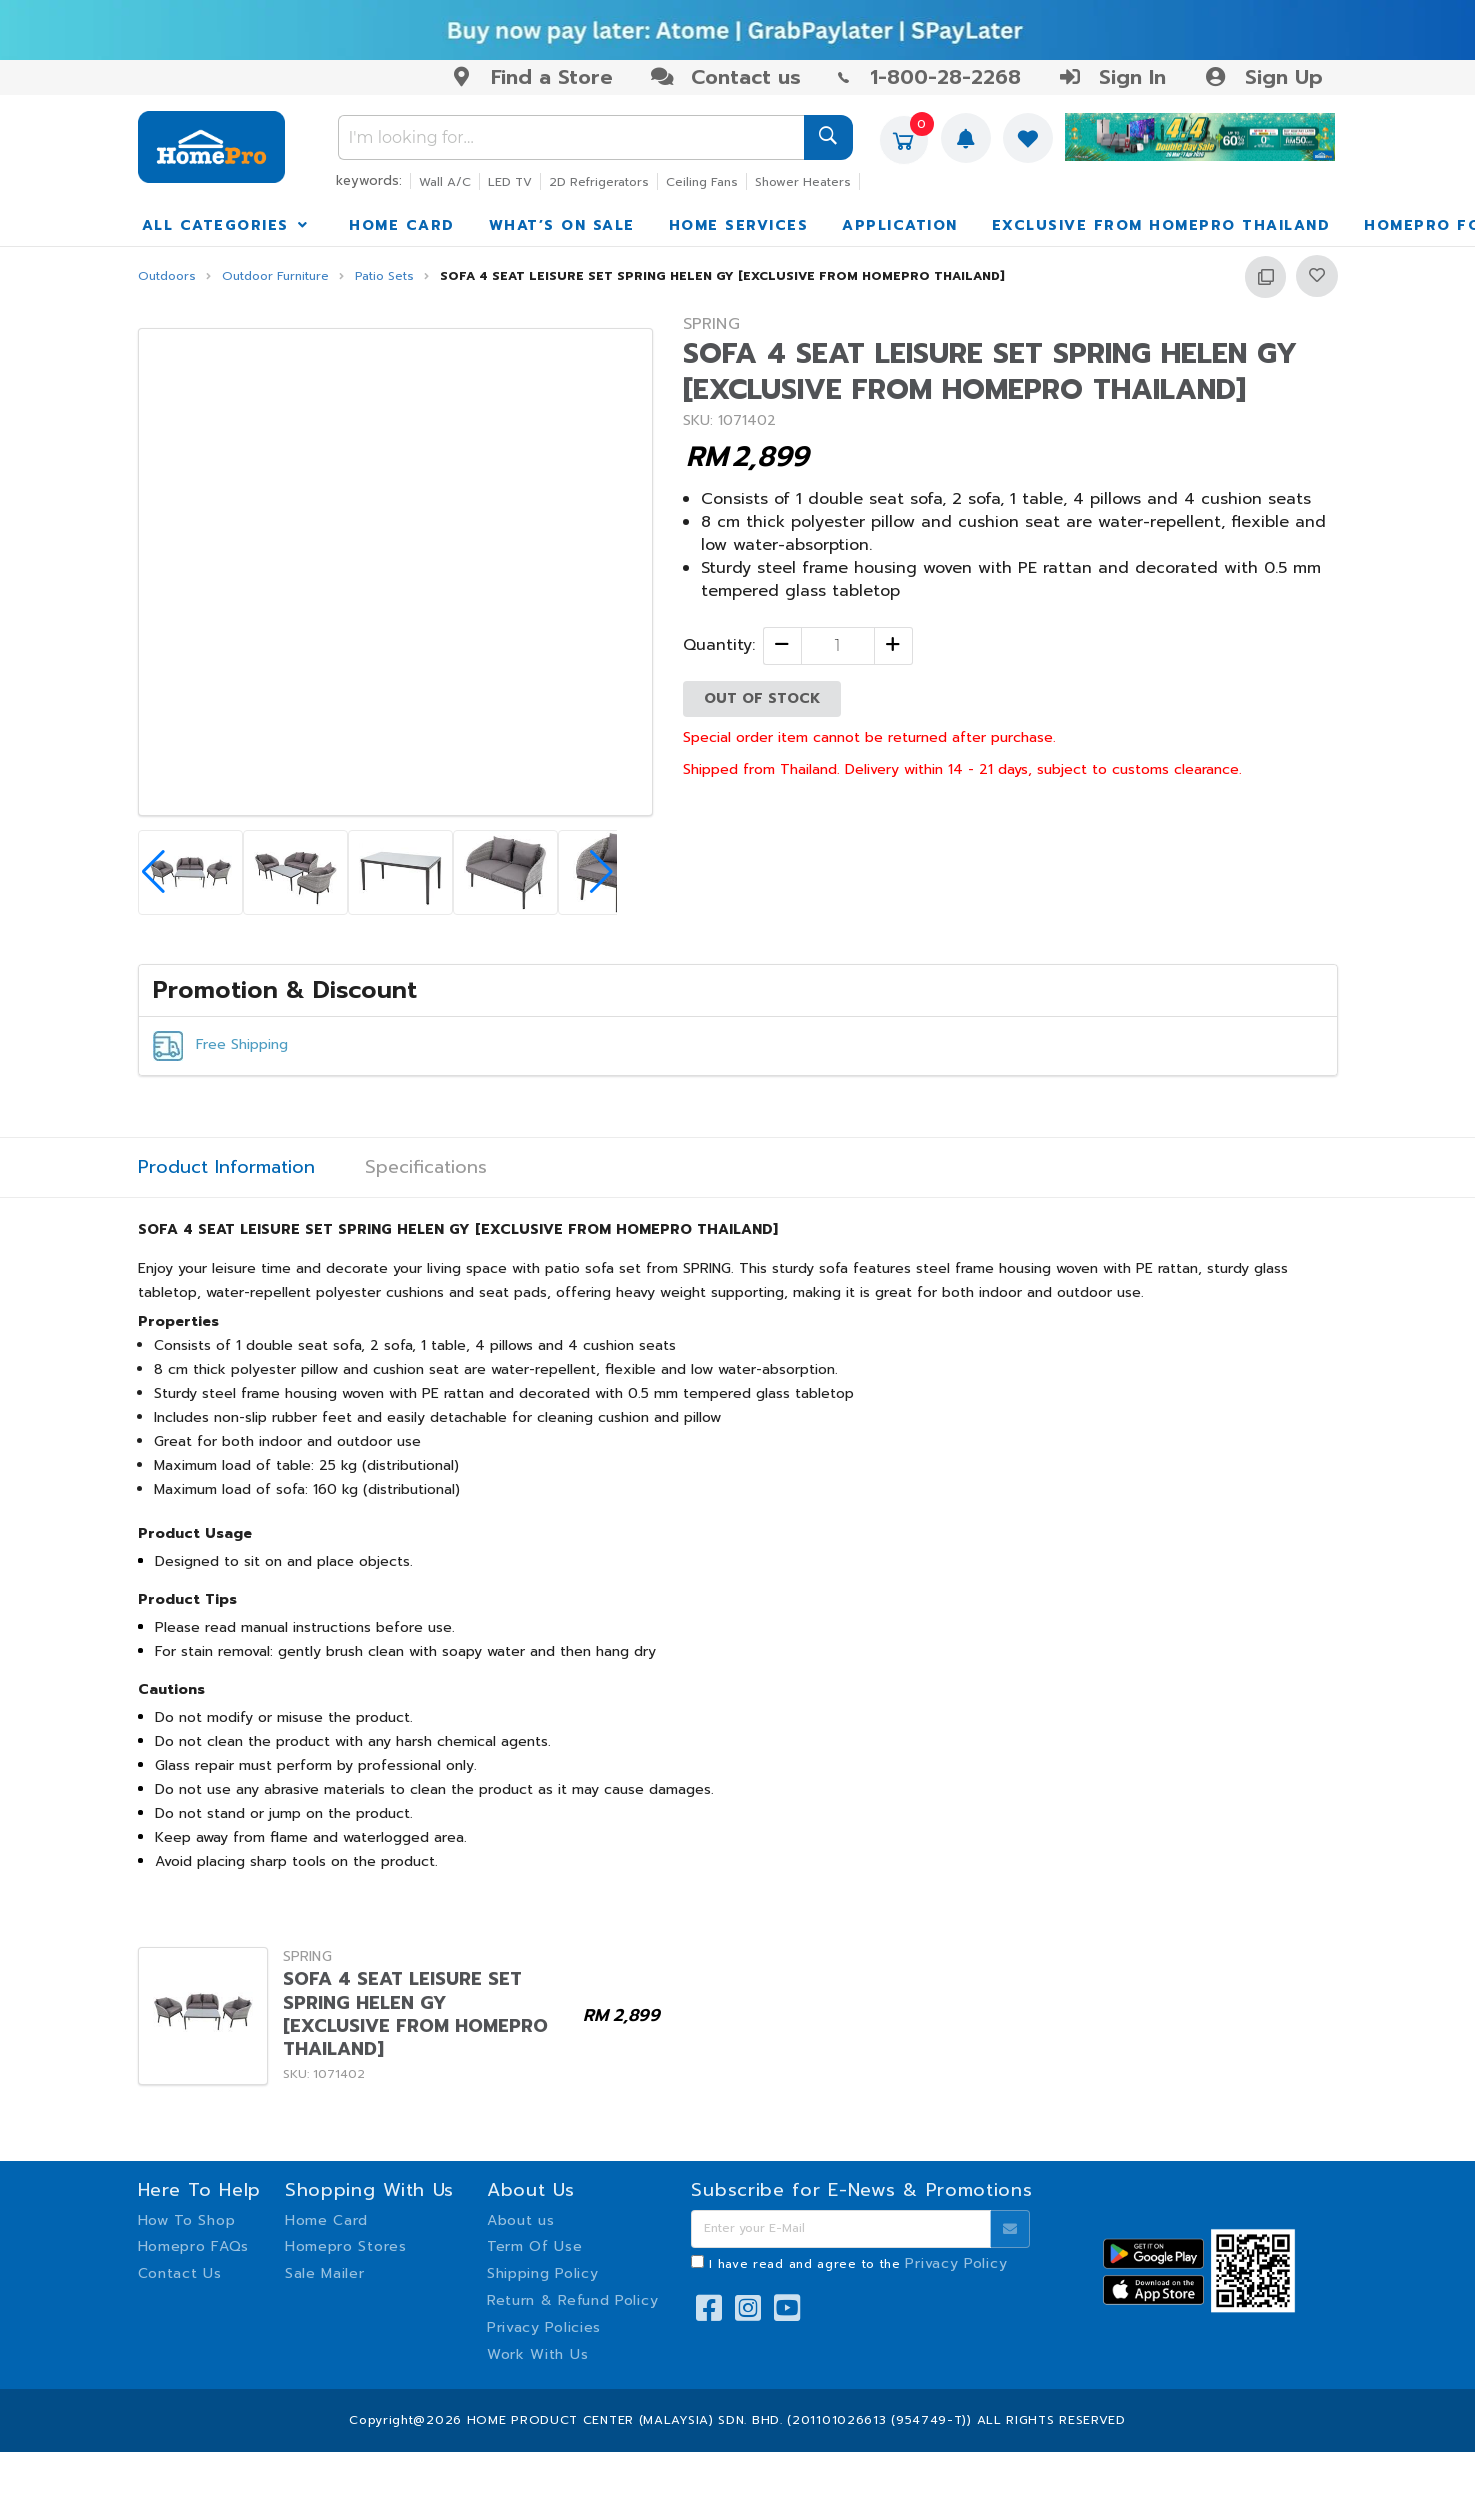 The height and width of the screenshot is (2497, 1475). Describe the element at coordinates (426, 1167) in the screenshot. I see `Specifications` at that location.